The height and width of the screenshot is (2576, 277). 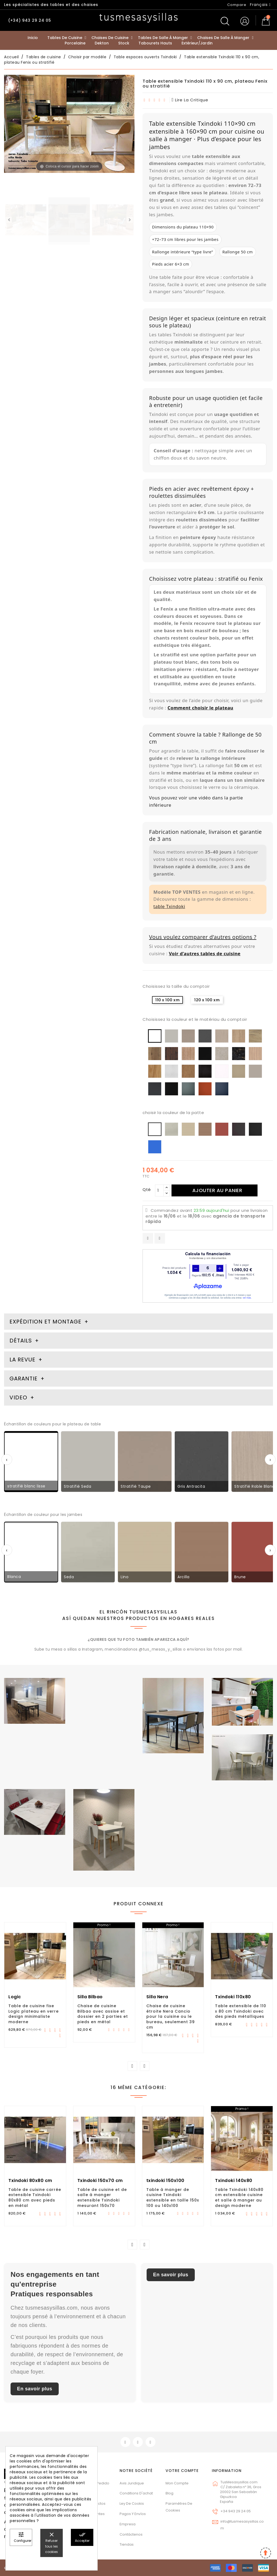 What do you see at coordinates (127, 2544) in the screenshot?
I see `Tiendas` at bounding box center [127, 2544].